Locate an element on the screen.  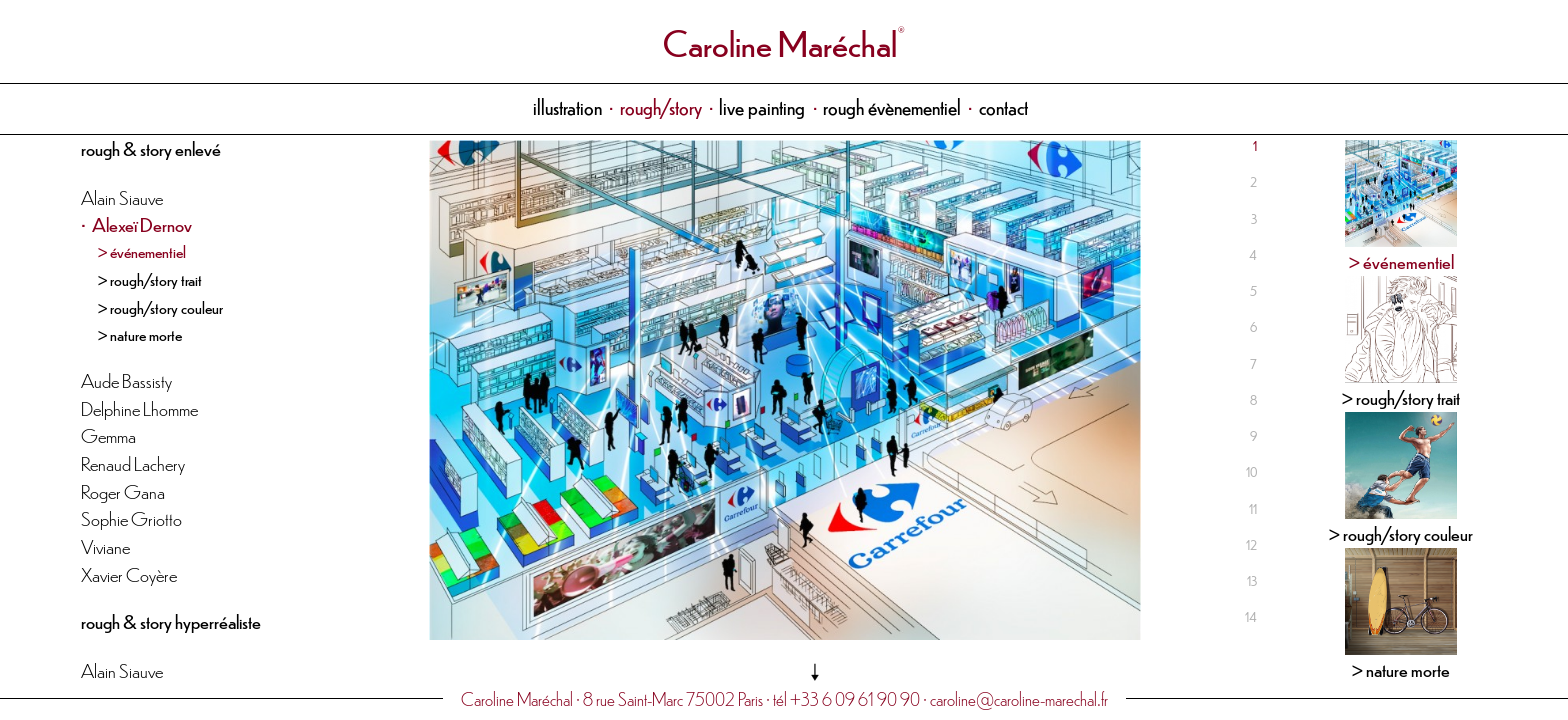
contact is located at coordinates (1003, 106).